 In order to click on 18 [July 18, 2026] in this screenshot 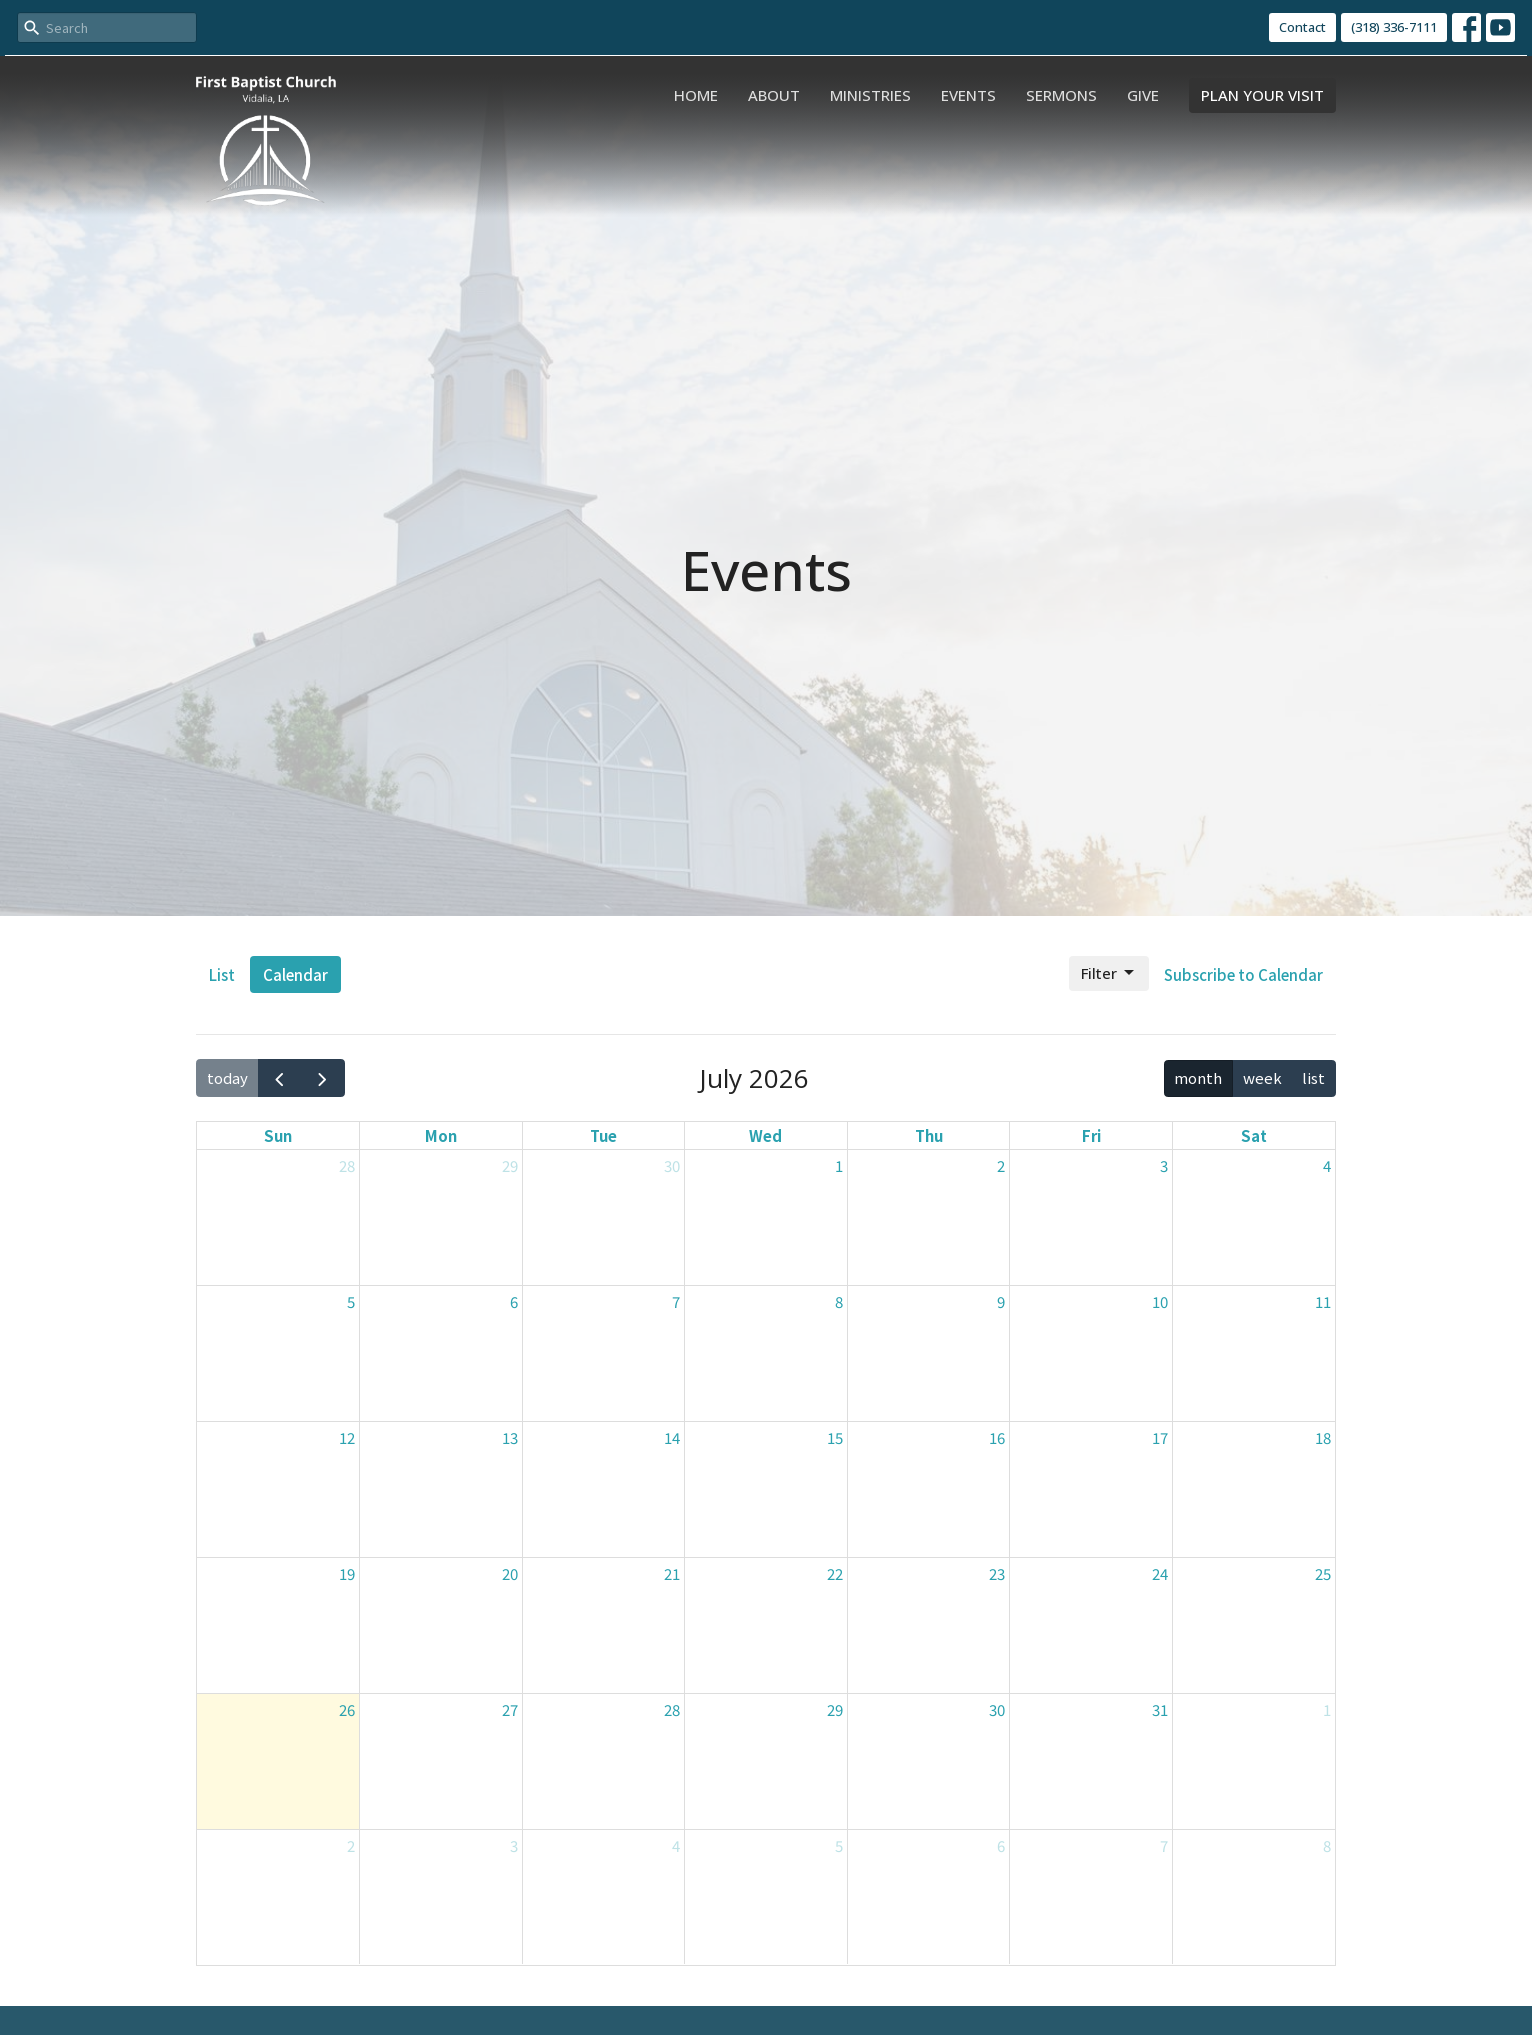, I will do `click(1323, 1437)`.